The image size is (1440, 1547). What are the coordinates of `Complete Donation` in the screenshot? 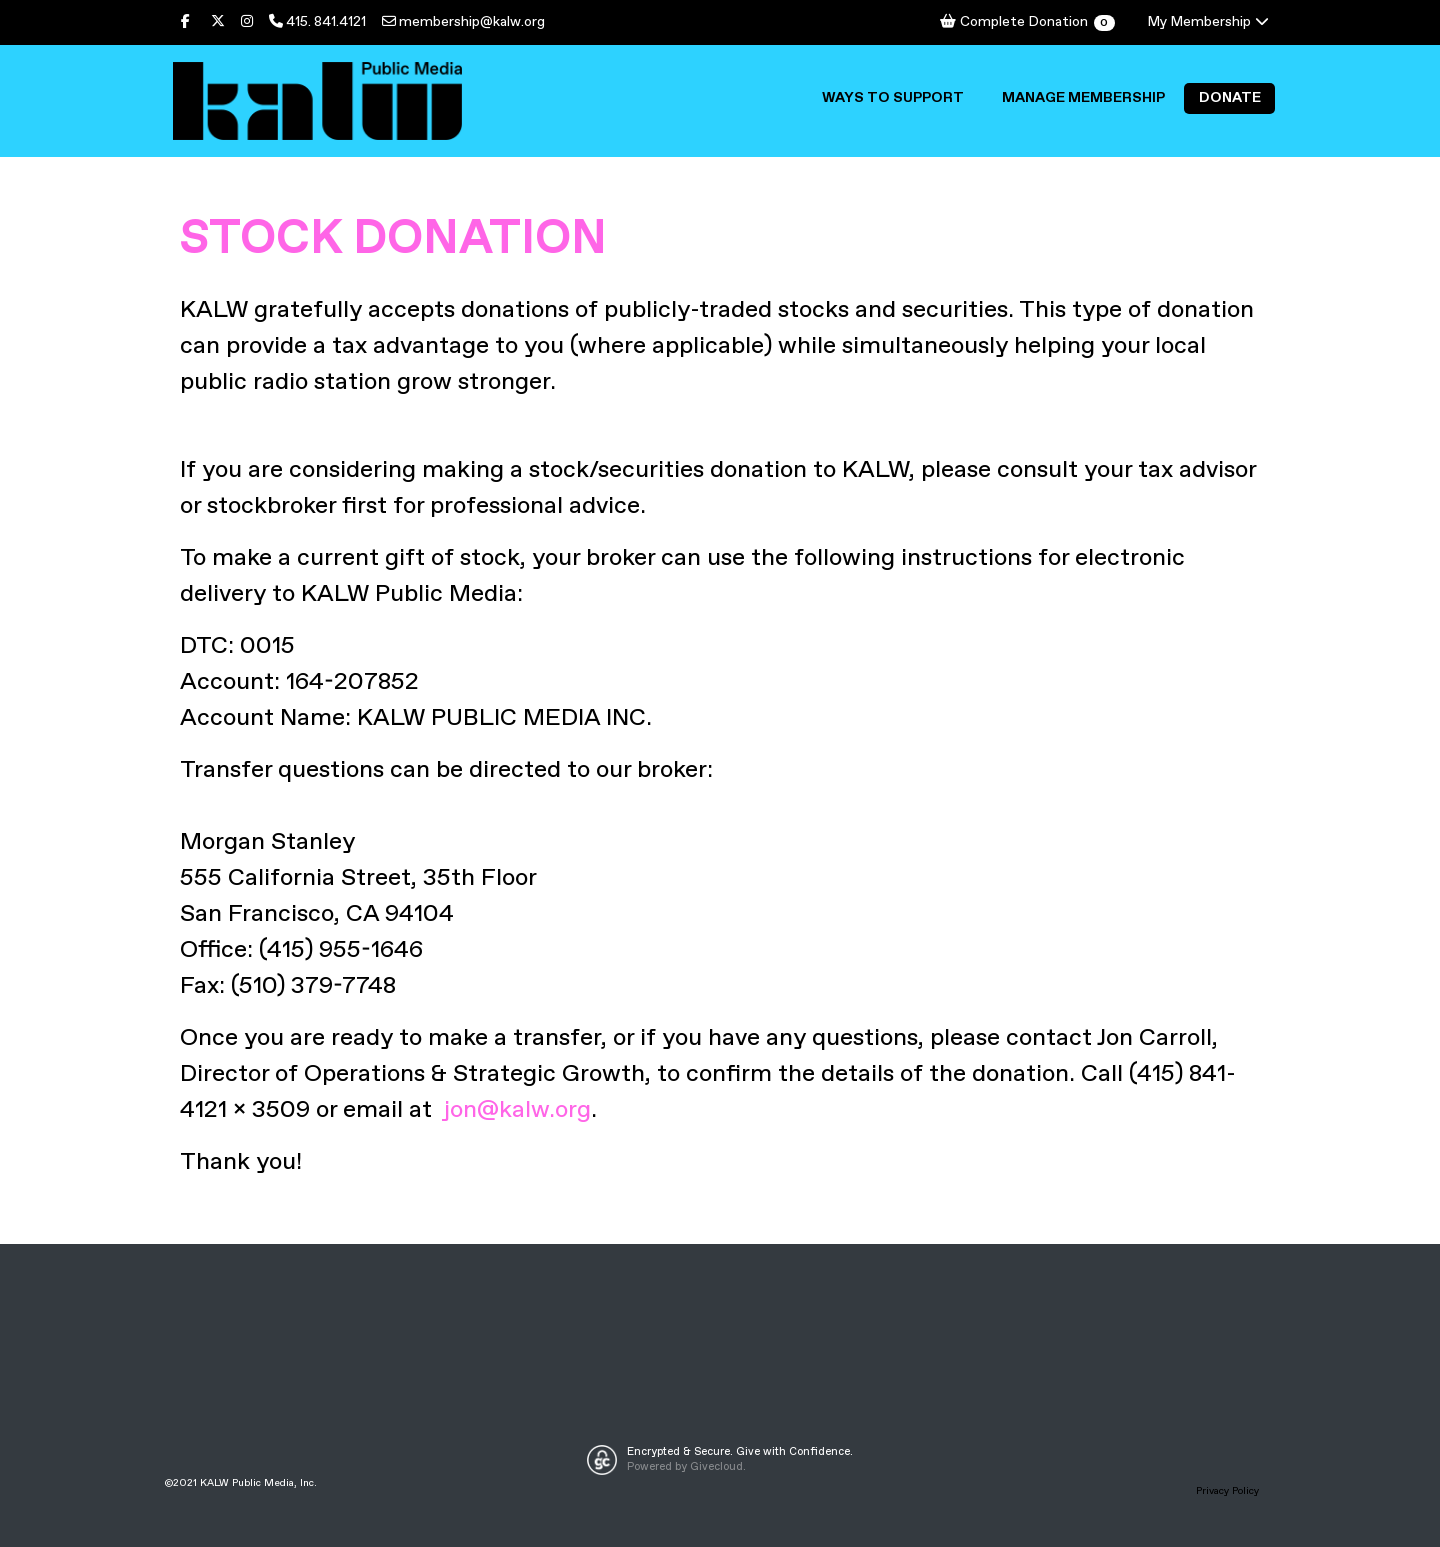 It's located at (1026, 22).